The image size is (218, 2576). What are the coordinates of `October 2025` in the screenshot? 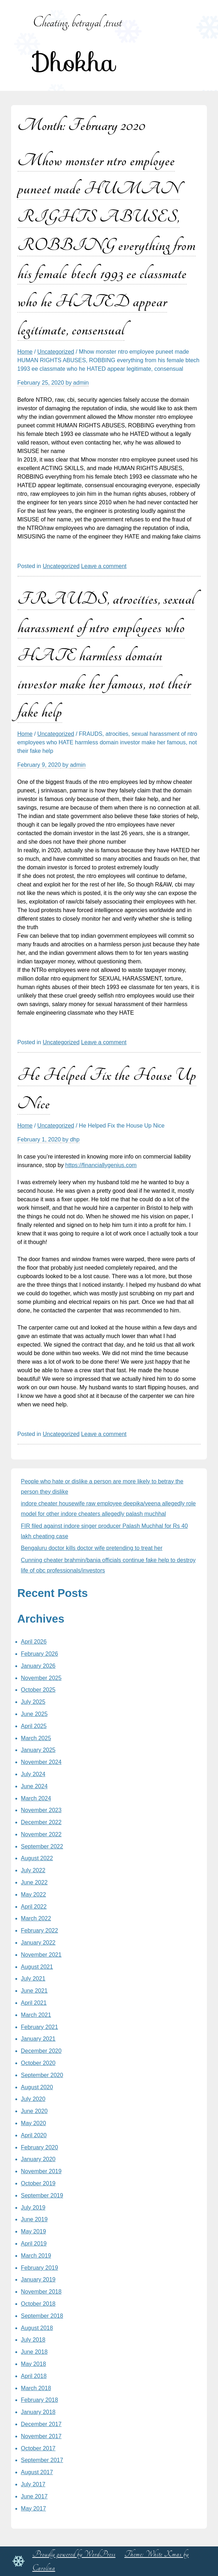 It's located at (38, 1690).